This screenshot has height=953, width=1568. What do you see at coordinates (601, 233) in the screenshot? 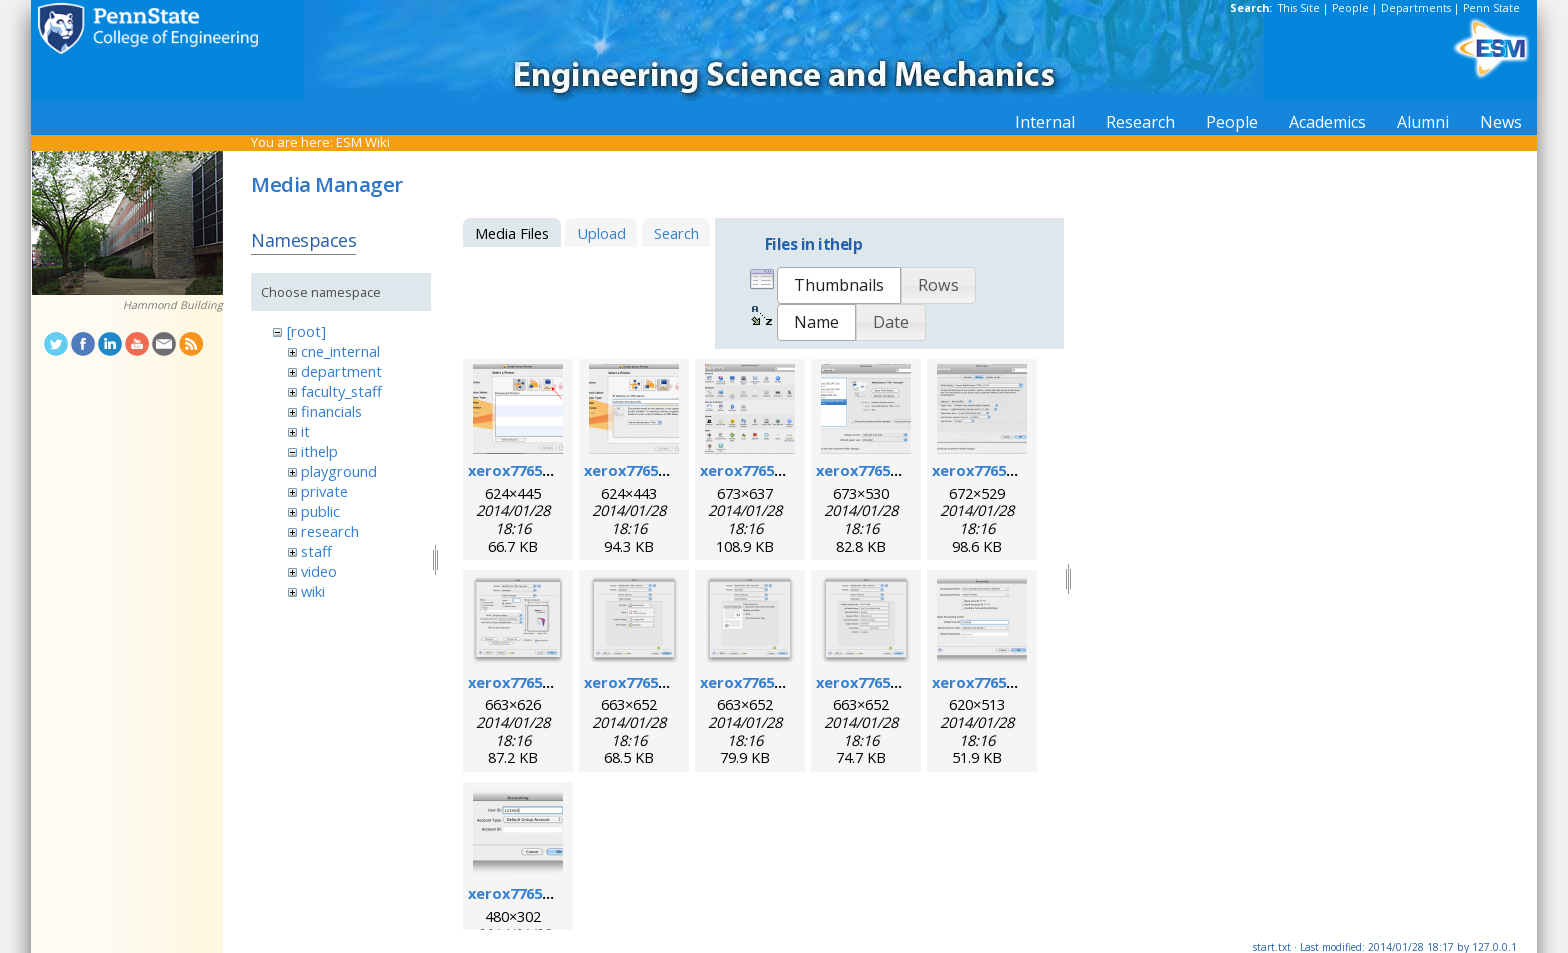
I see `Upload` at bounding box center [601, 233].